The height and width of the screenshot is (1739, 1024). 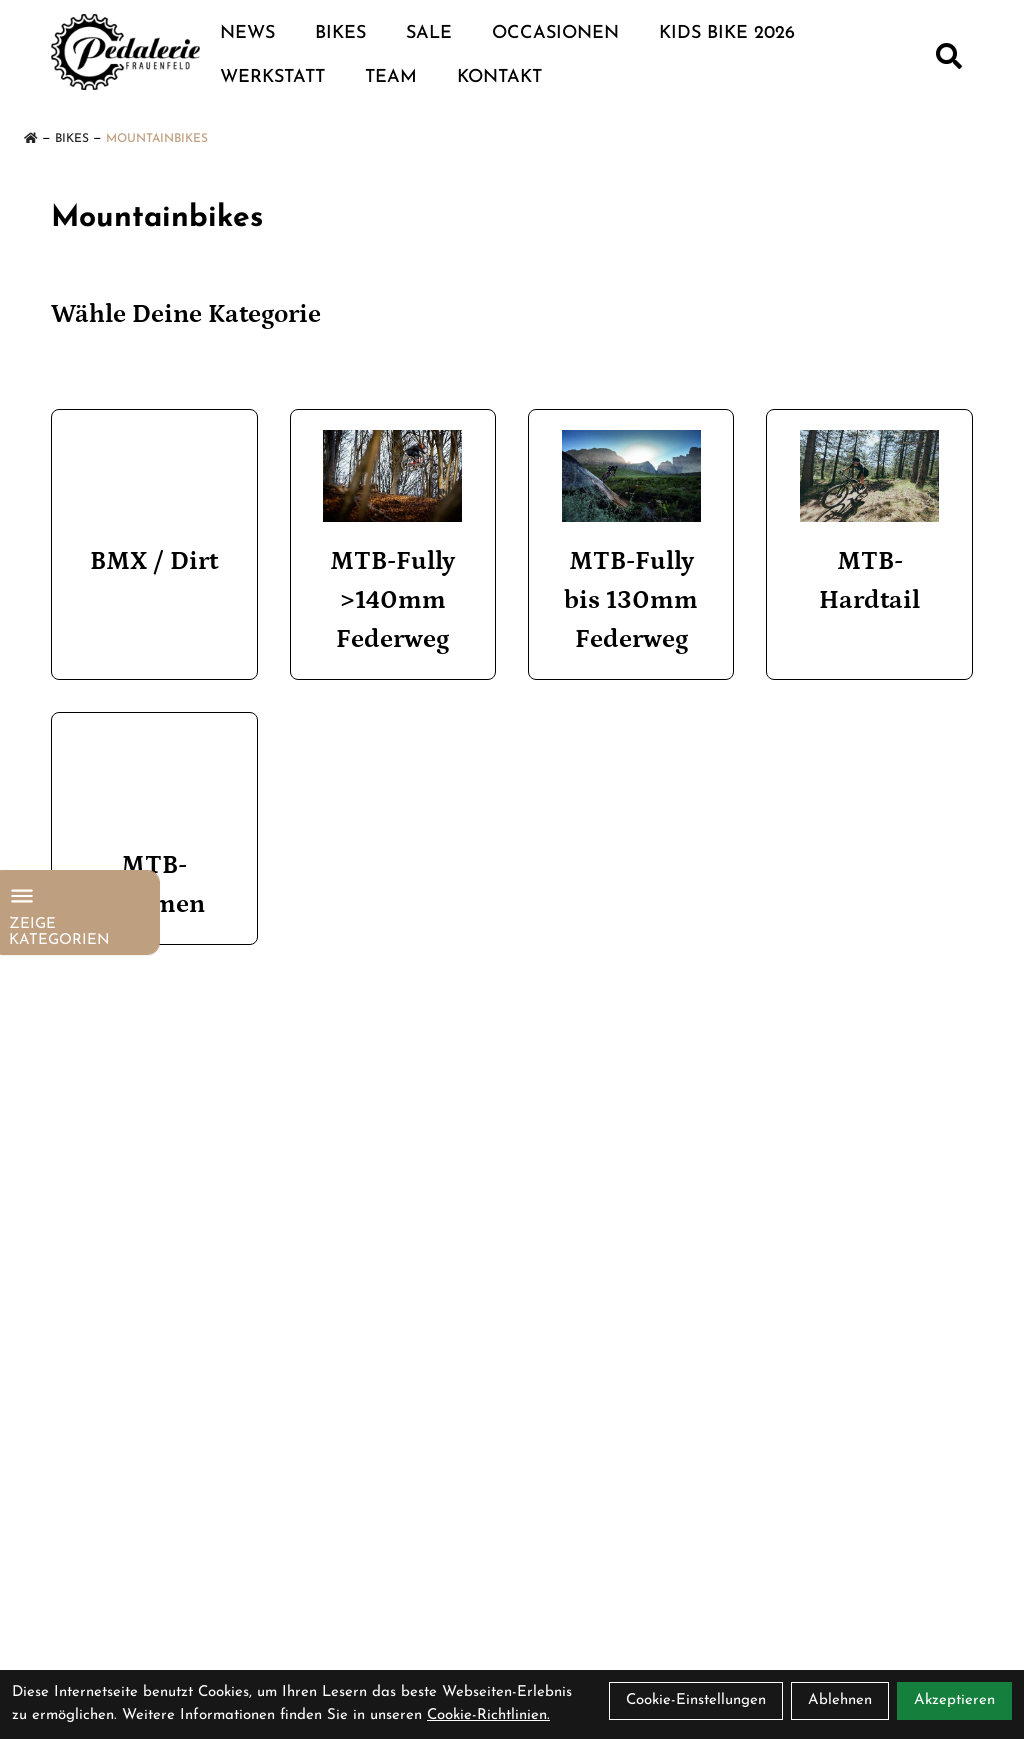 What do you see at coordinates (272, 77) in the screenshot?
I see `WERKSTATT` at bounding box center [272, 77].